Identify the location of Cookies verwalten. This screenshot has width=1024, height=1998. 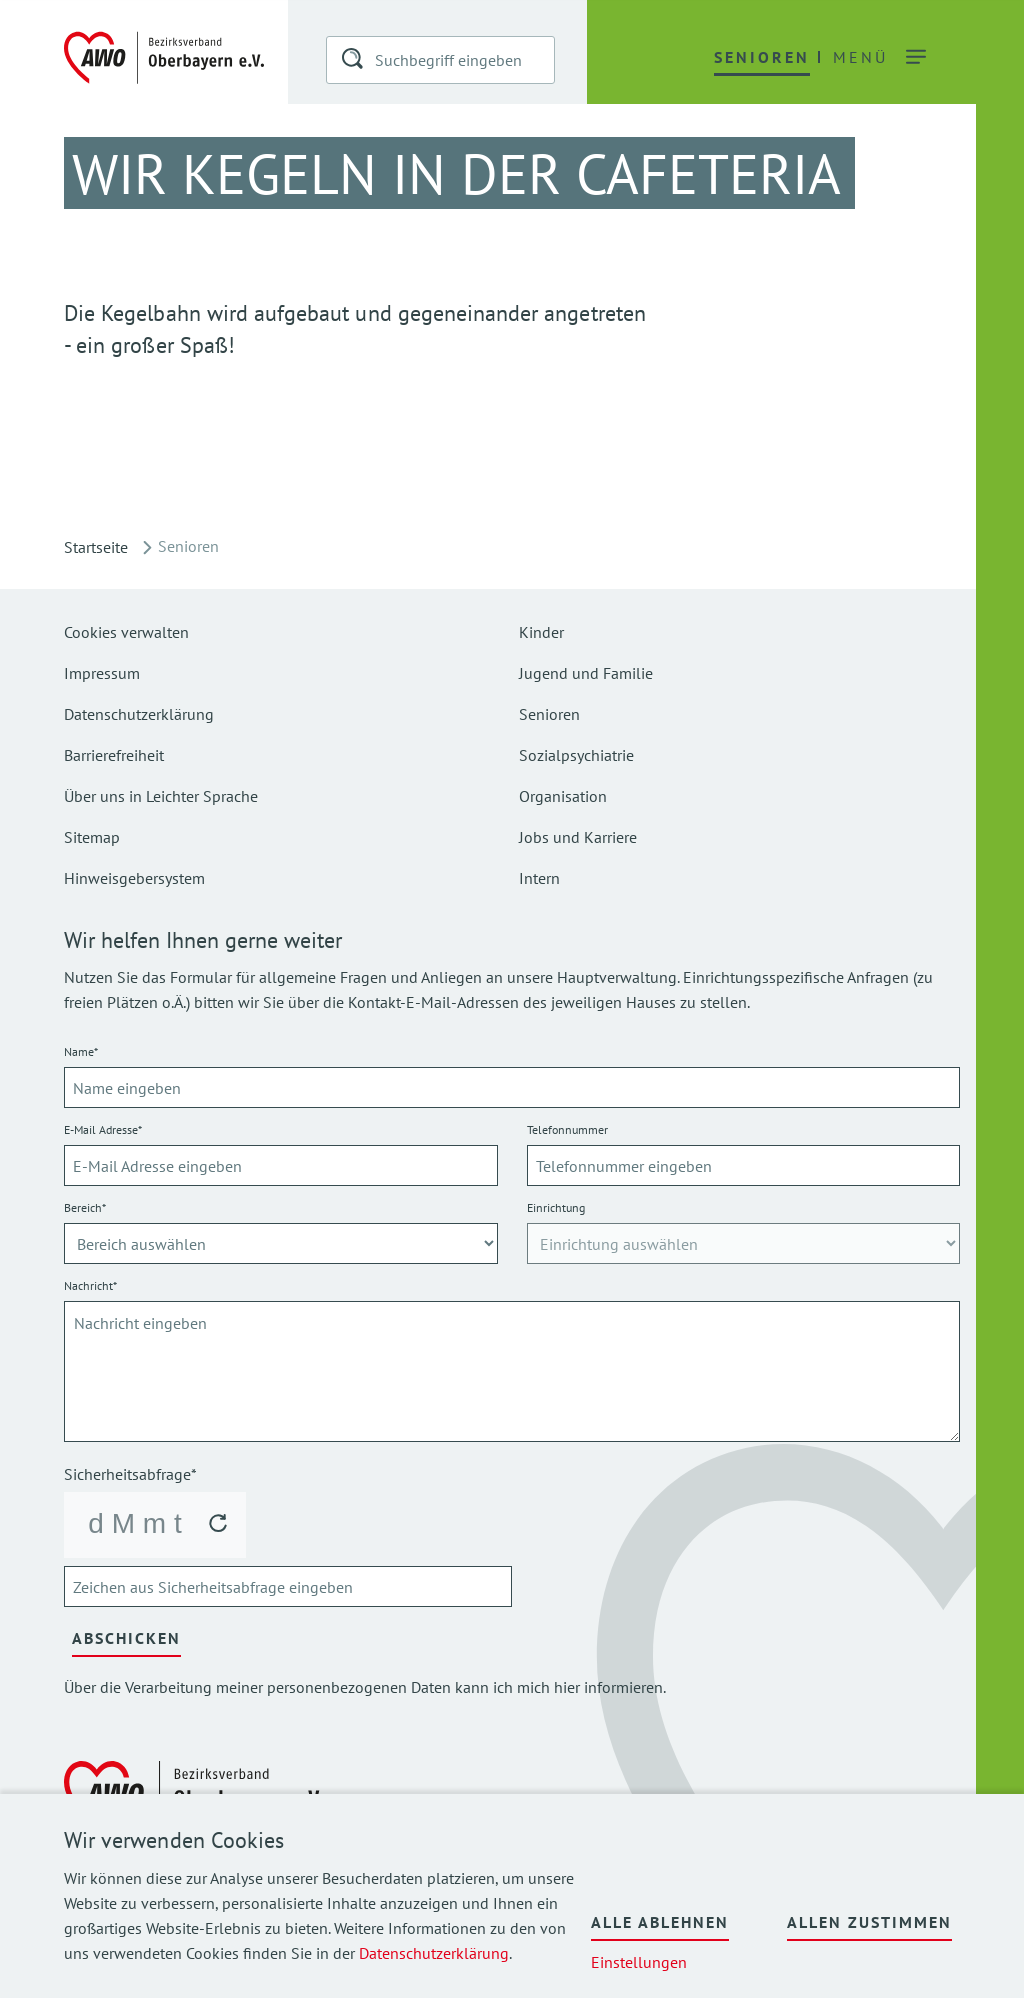
(126, 632).